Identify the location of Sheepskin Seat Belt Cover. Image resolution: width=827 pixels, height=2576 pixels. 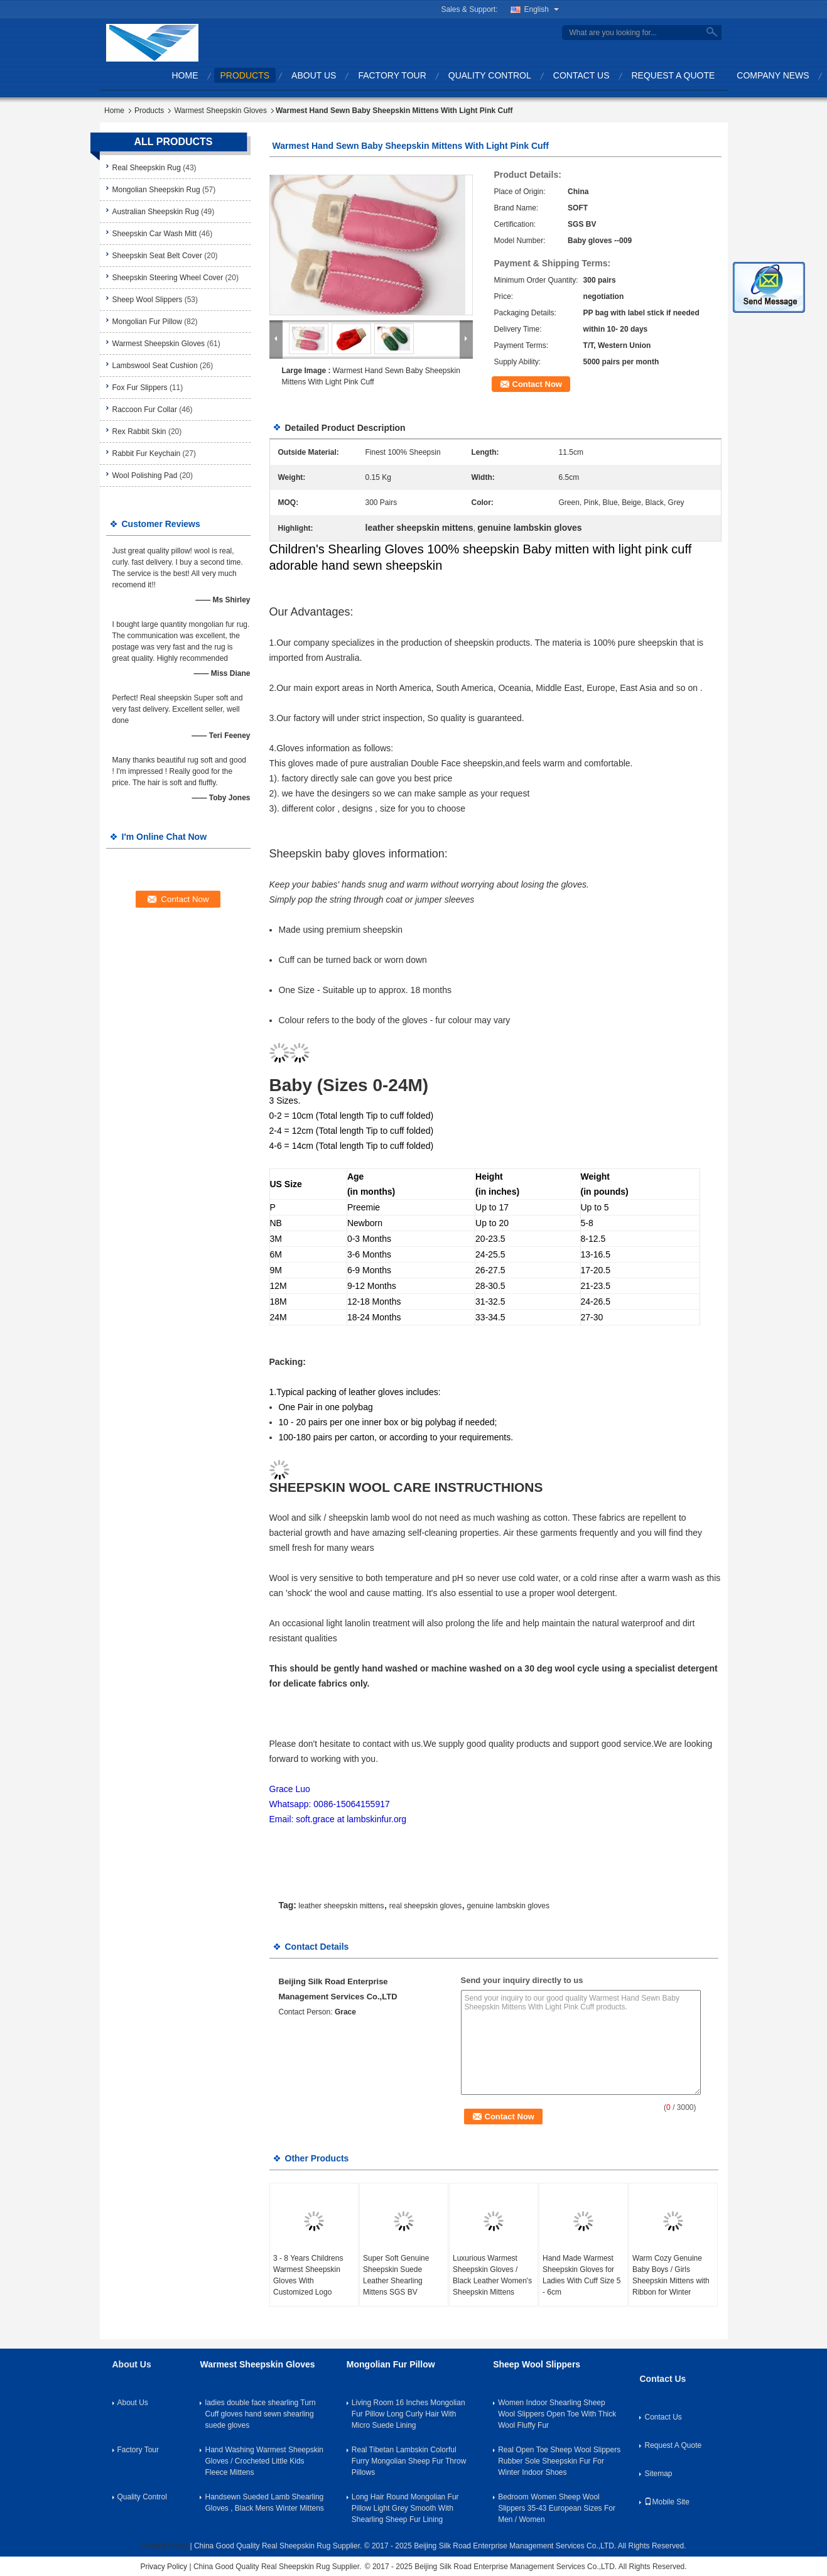
(157, 255).